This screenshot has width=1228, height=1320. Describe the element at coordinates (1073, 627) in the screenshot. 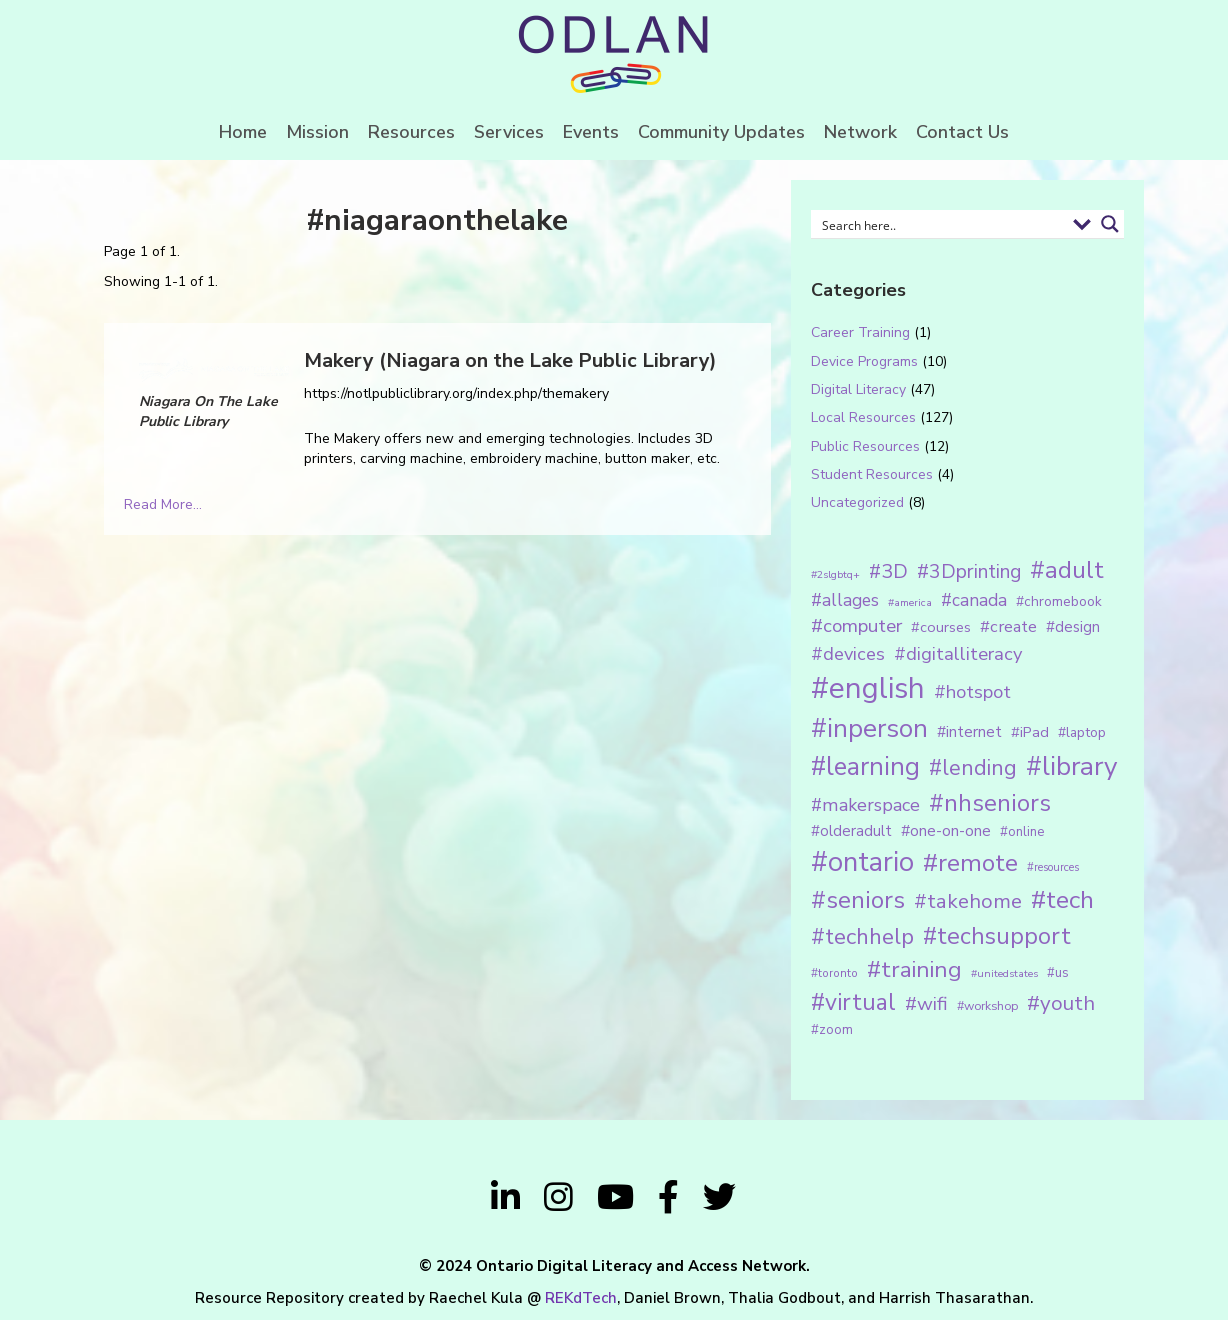

I see `#design [#design (20 items)]` at that location.